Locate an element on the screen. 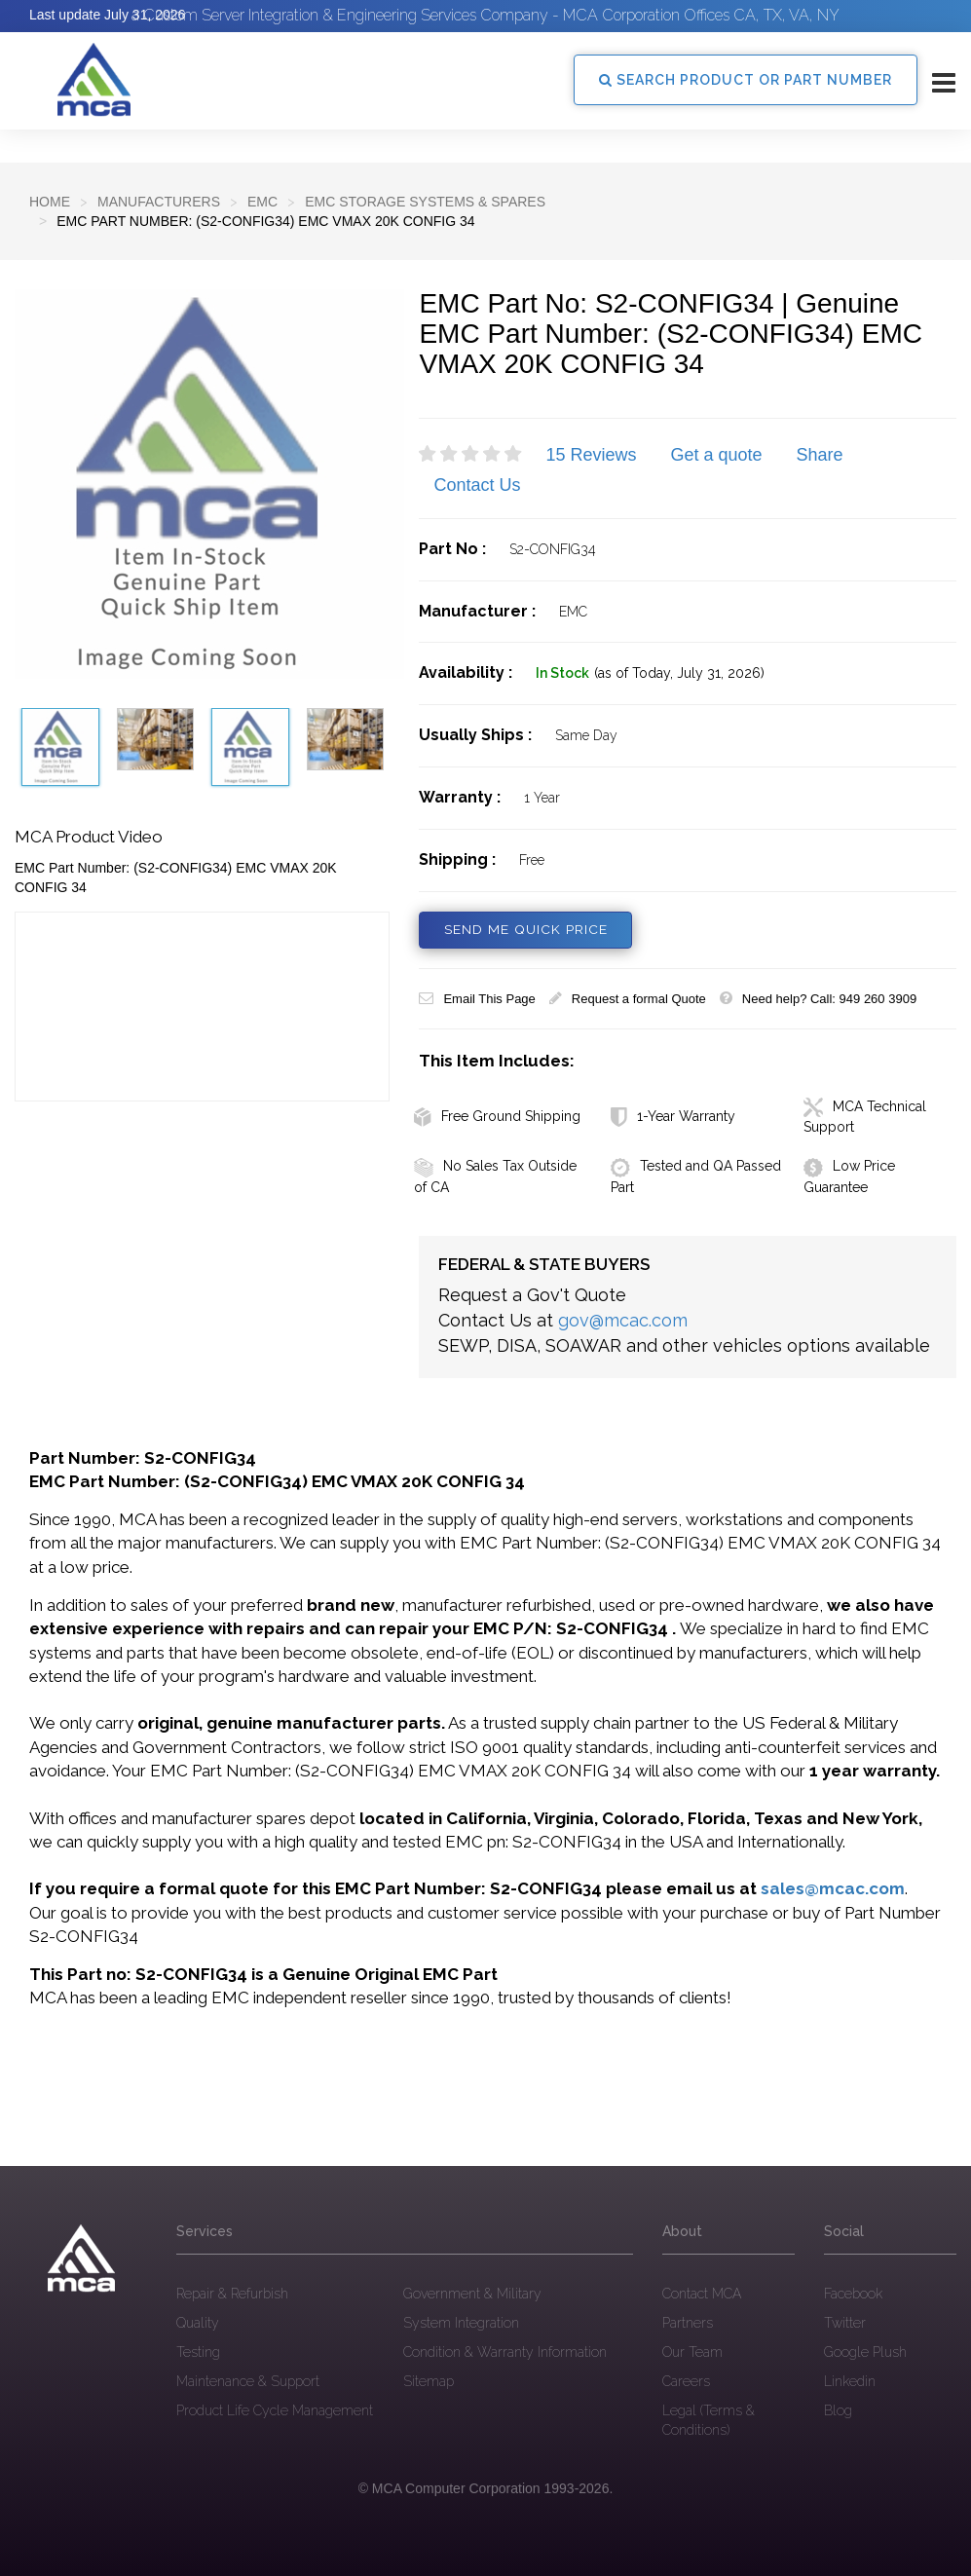  Sitemap is located at coordinates (428, 2381).